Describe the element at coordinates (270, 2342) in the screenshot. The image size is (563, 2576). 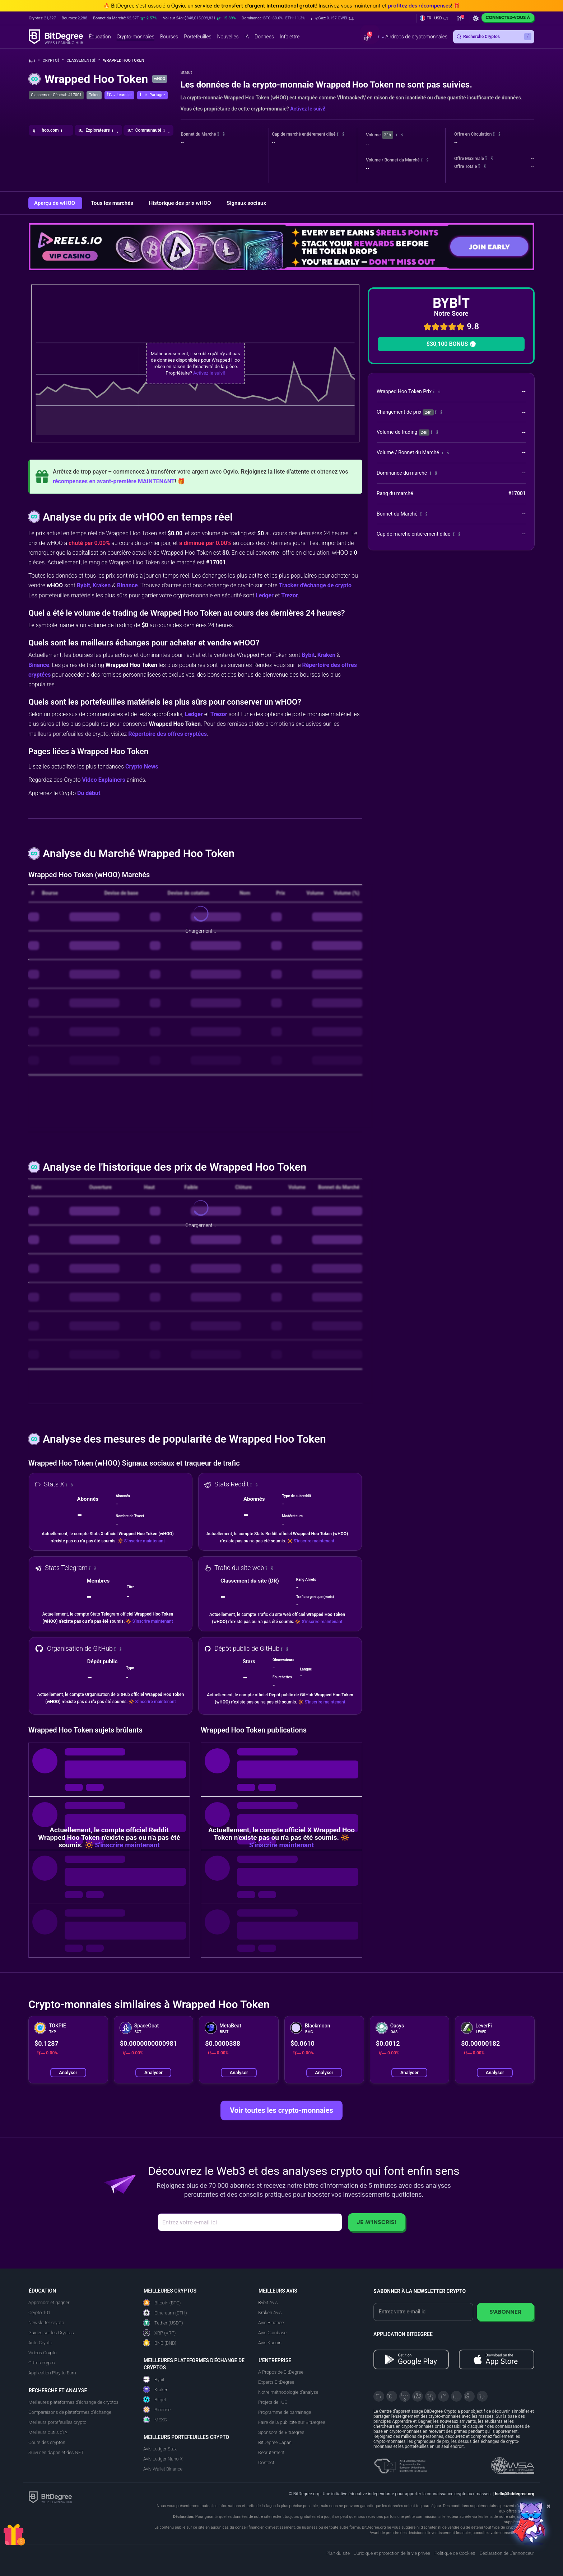
I see `Avis Kucoin` at that location.